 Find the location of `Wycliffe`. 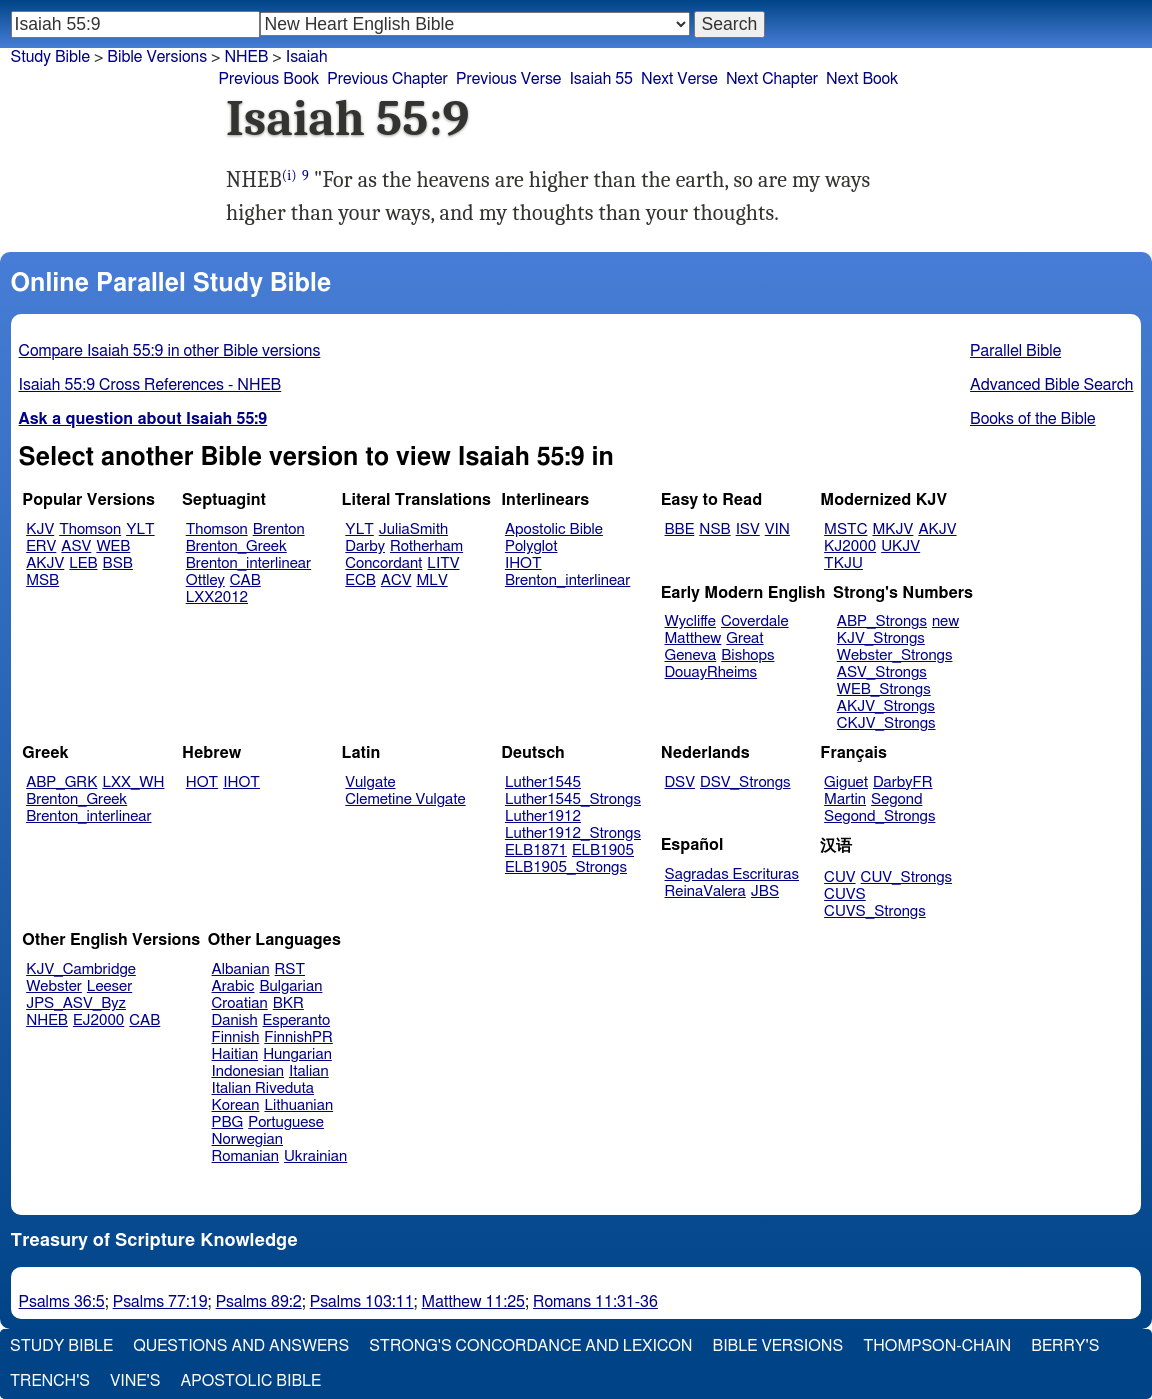

Wycliffe is located at coordinates (690, 621).